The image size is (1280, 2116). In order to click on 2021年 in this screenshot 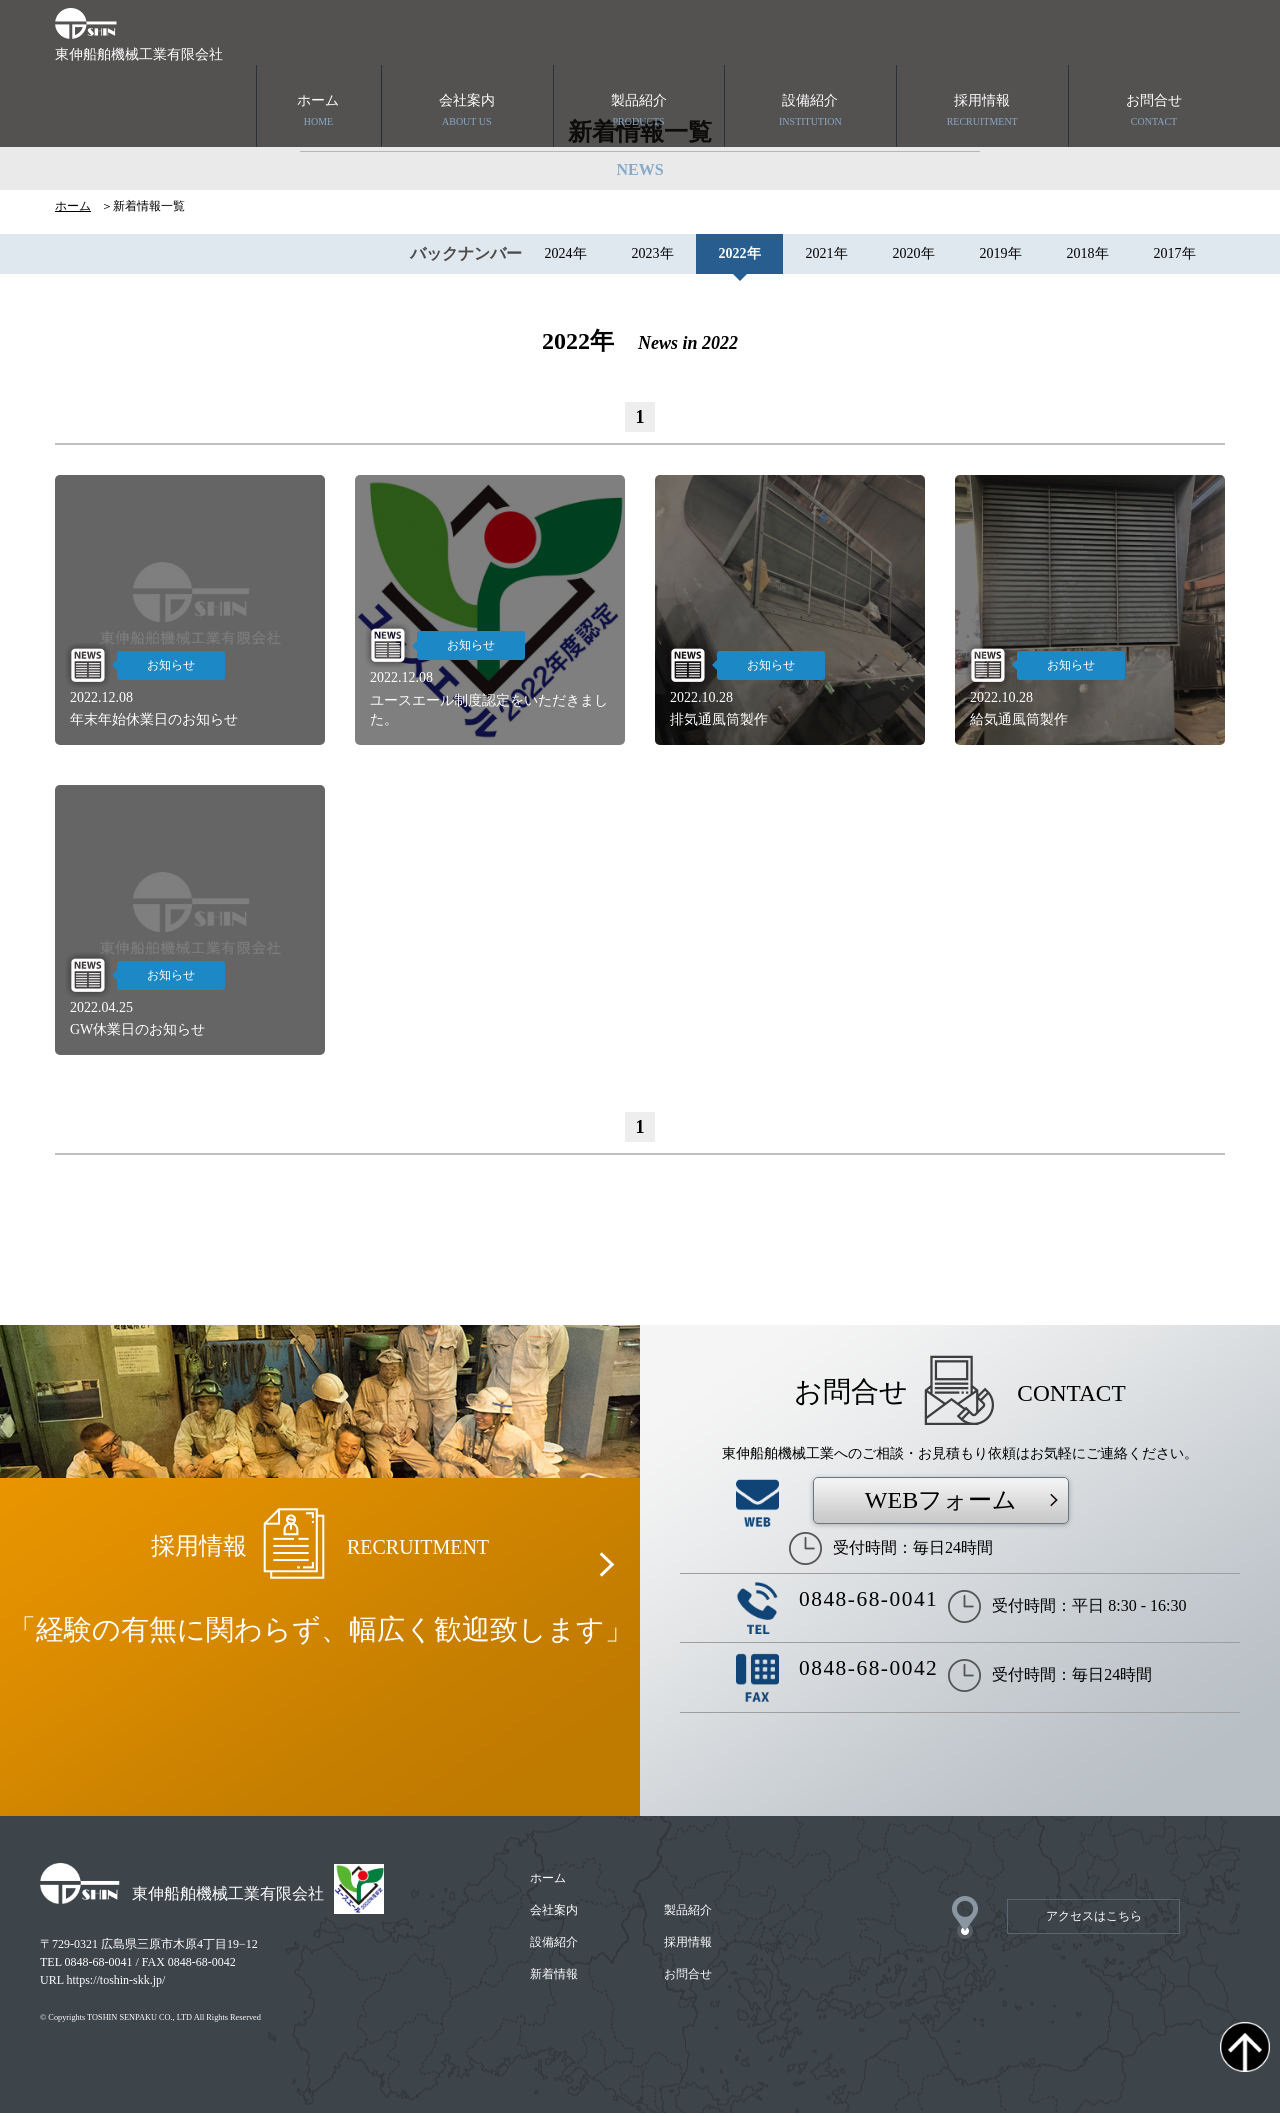, I will do `click(827, 256)`.